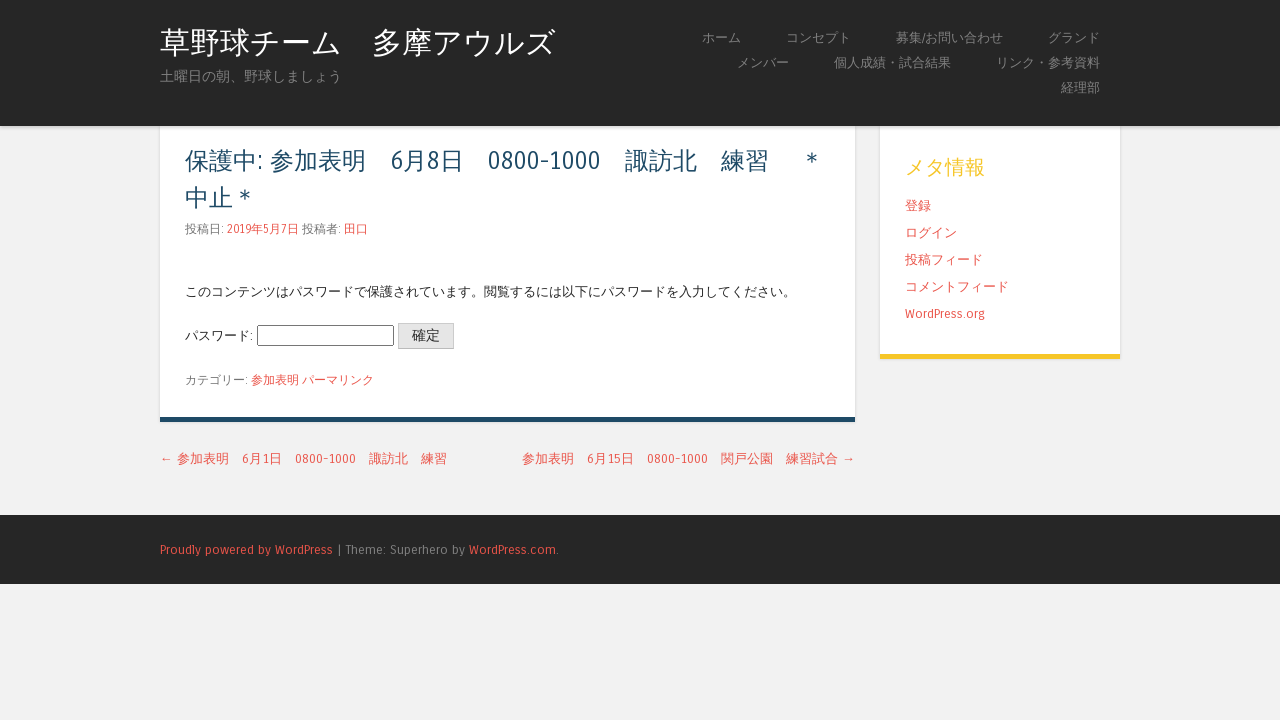 The image size is (1280, 720). What do you see at coordinates (949, 37) in the screenshot?
I see `募集/お問い合わせ` at bounding box center [949, 37].